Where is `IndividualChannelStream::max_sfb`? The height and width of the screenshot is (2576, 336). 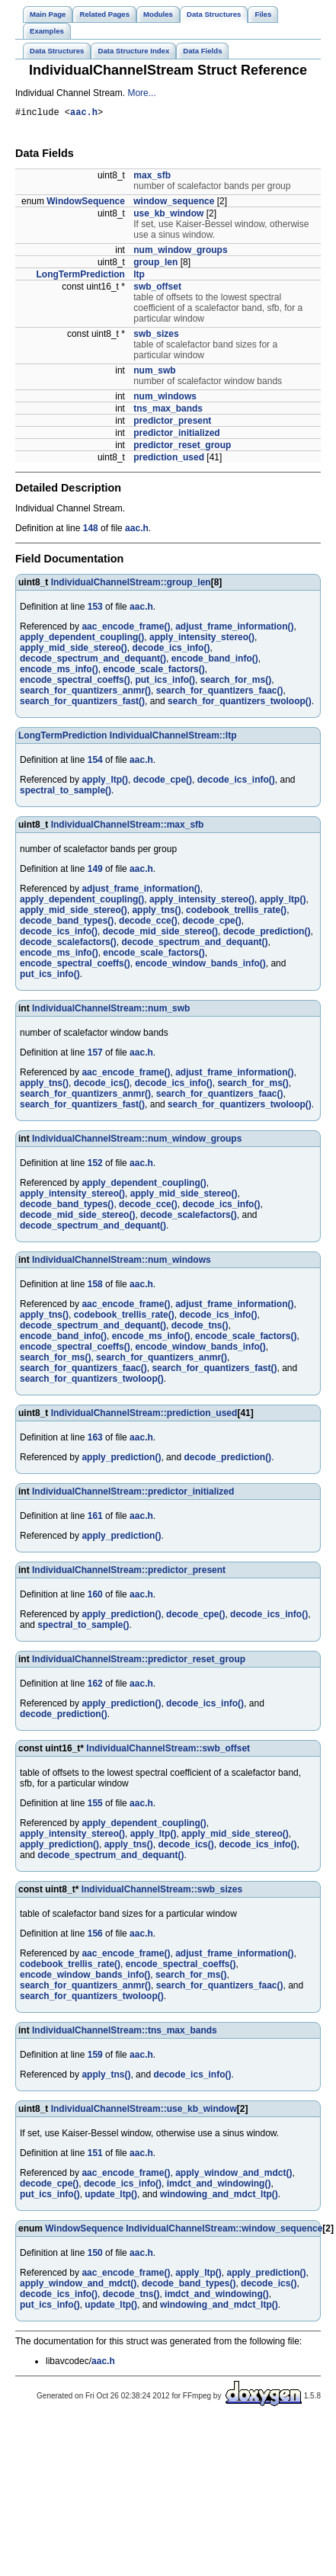 IndividualChannelStream::max_sfb is located at coordinates (127, 827).